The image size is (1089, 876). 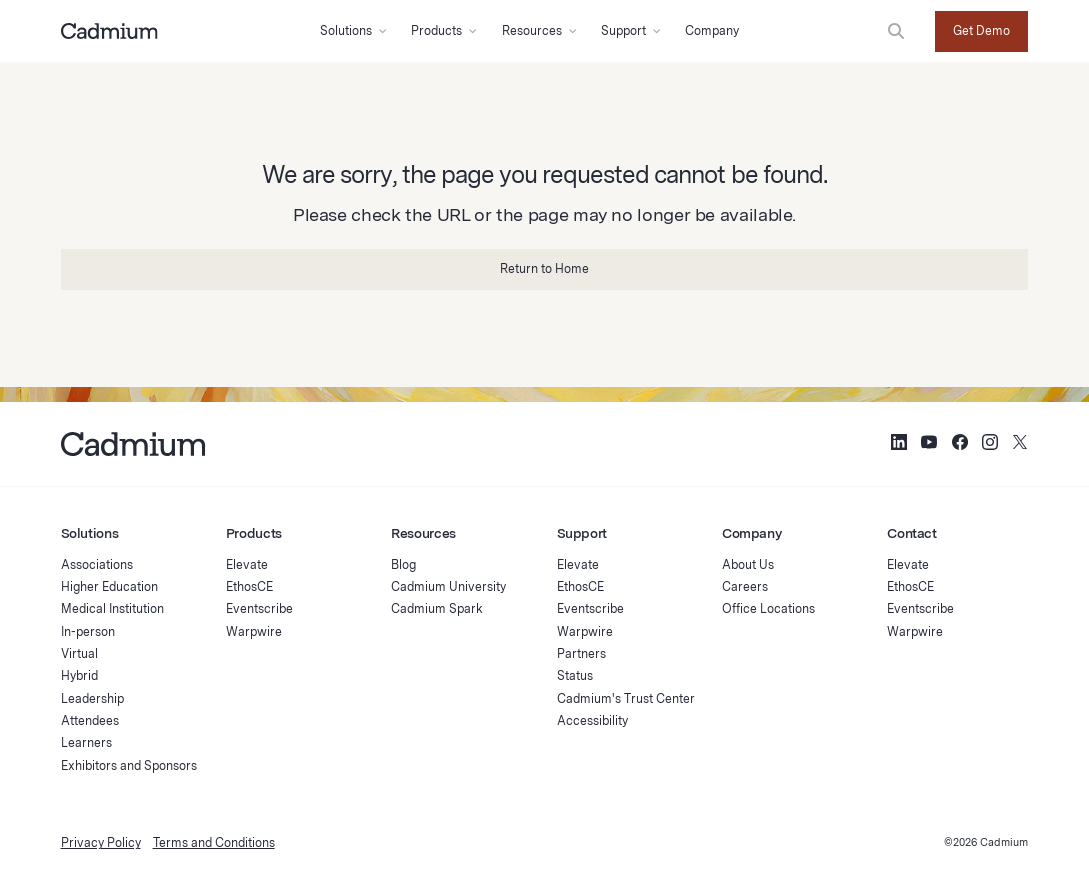 I want to click on Leadership, so click(x=92, y=698).